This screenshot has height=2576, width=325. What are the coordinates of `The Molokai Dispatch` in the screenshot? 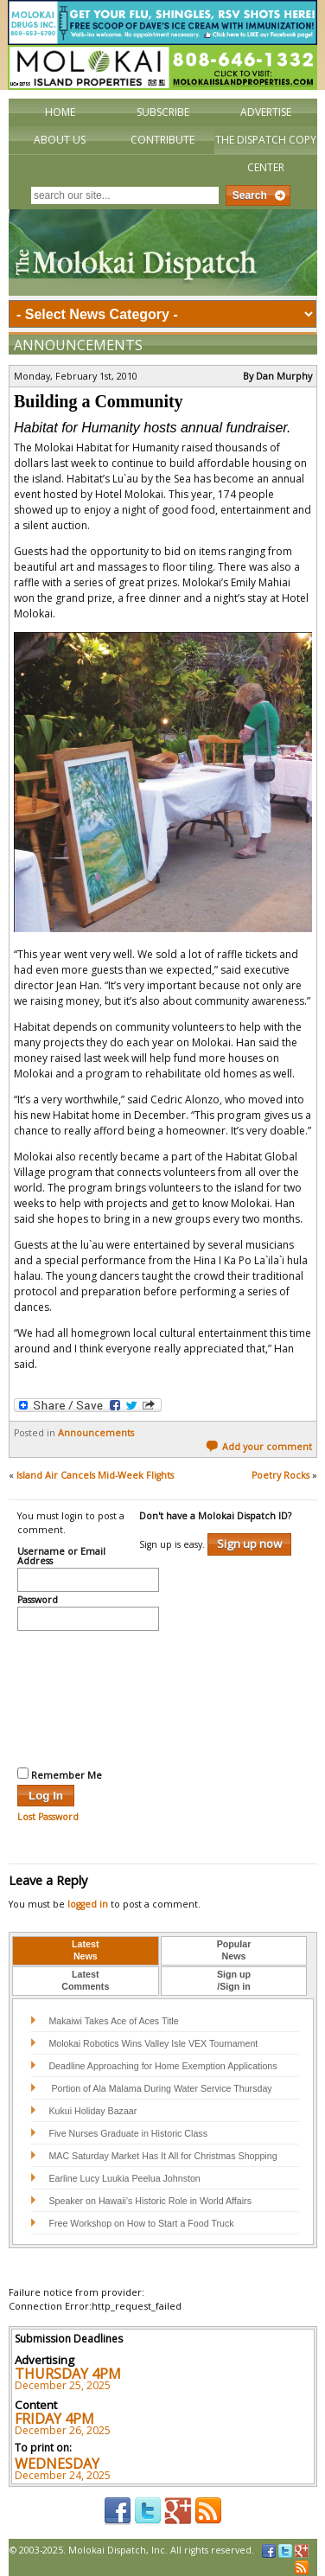 It's located at (163, 252).